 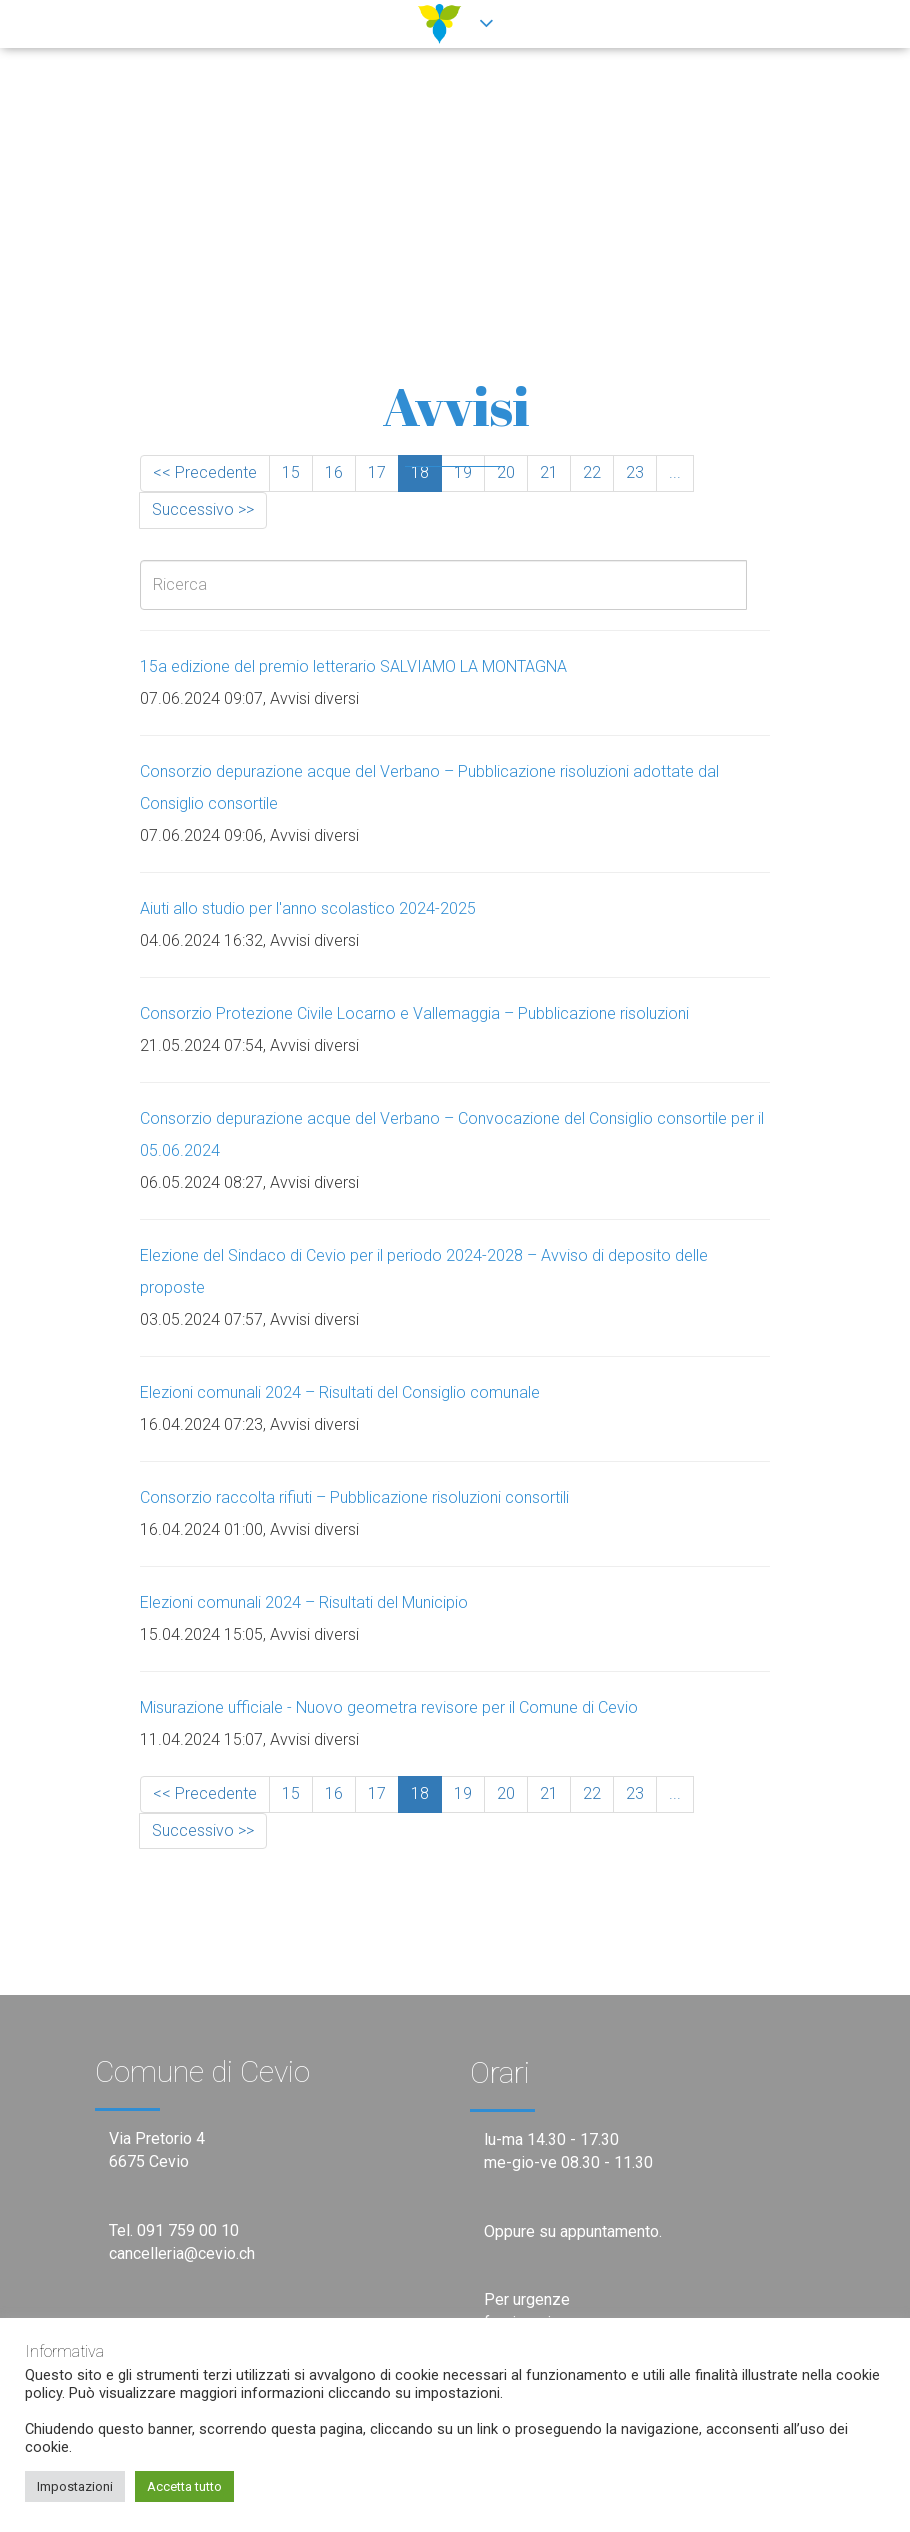 What do you see at coordinates (184, 2486) in the screenshot?
I see `Accetta tutto [button]` at bounding box center [184, 2486].